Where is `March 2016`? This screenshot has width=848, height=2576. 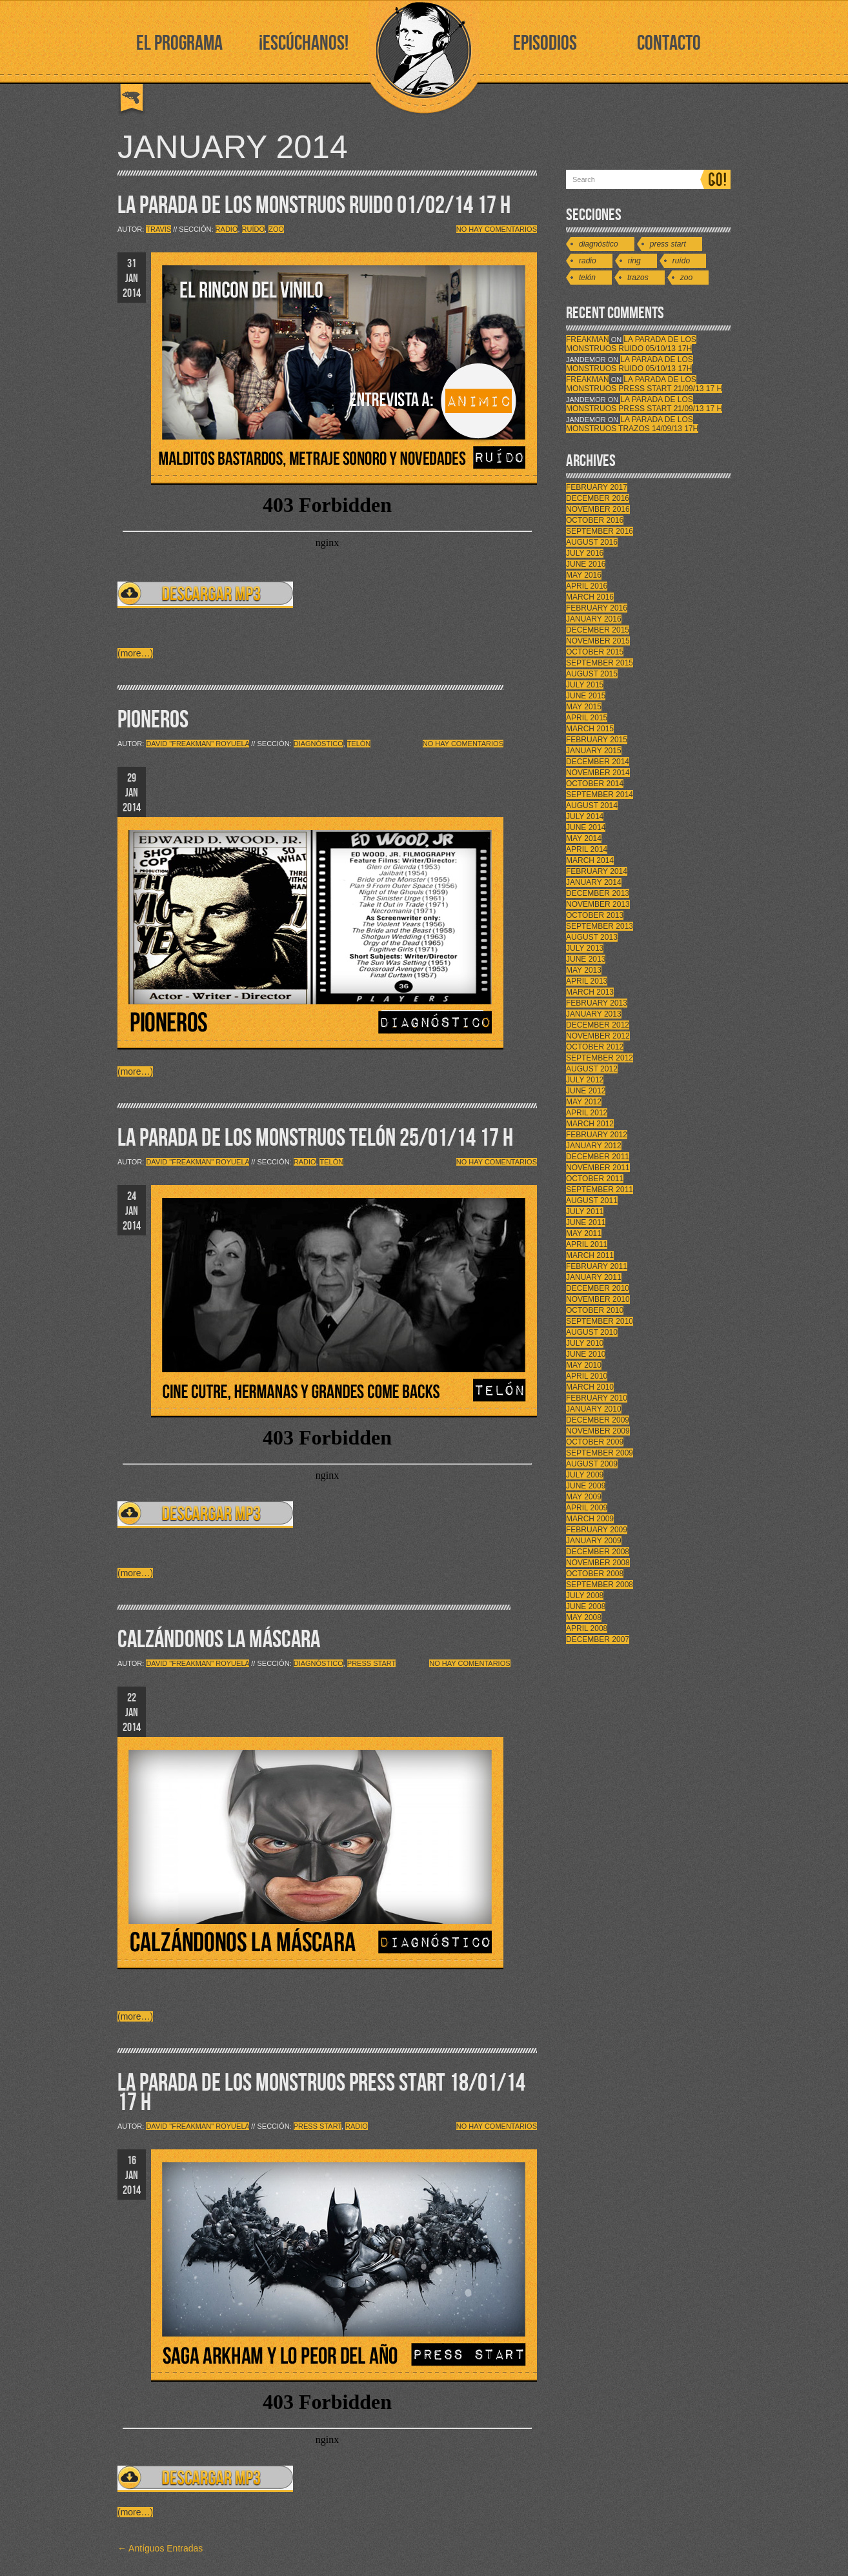
March 2016 is located at coordinates (590, 597).